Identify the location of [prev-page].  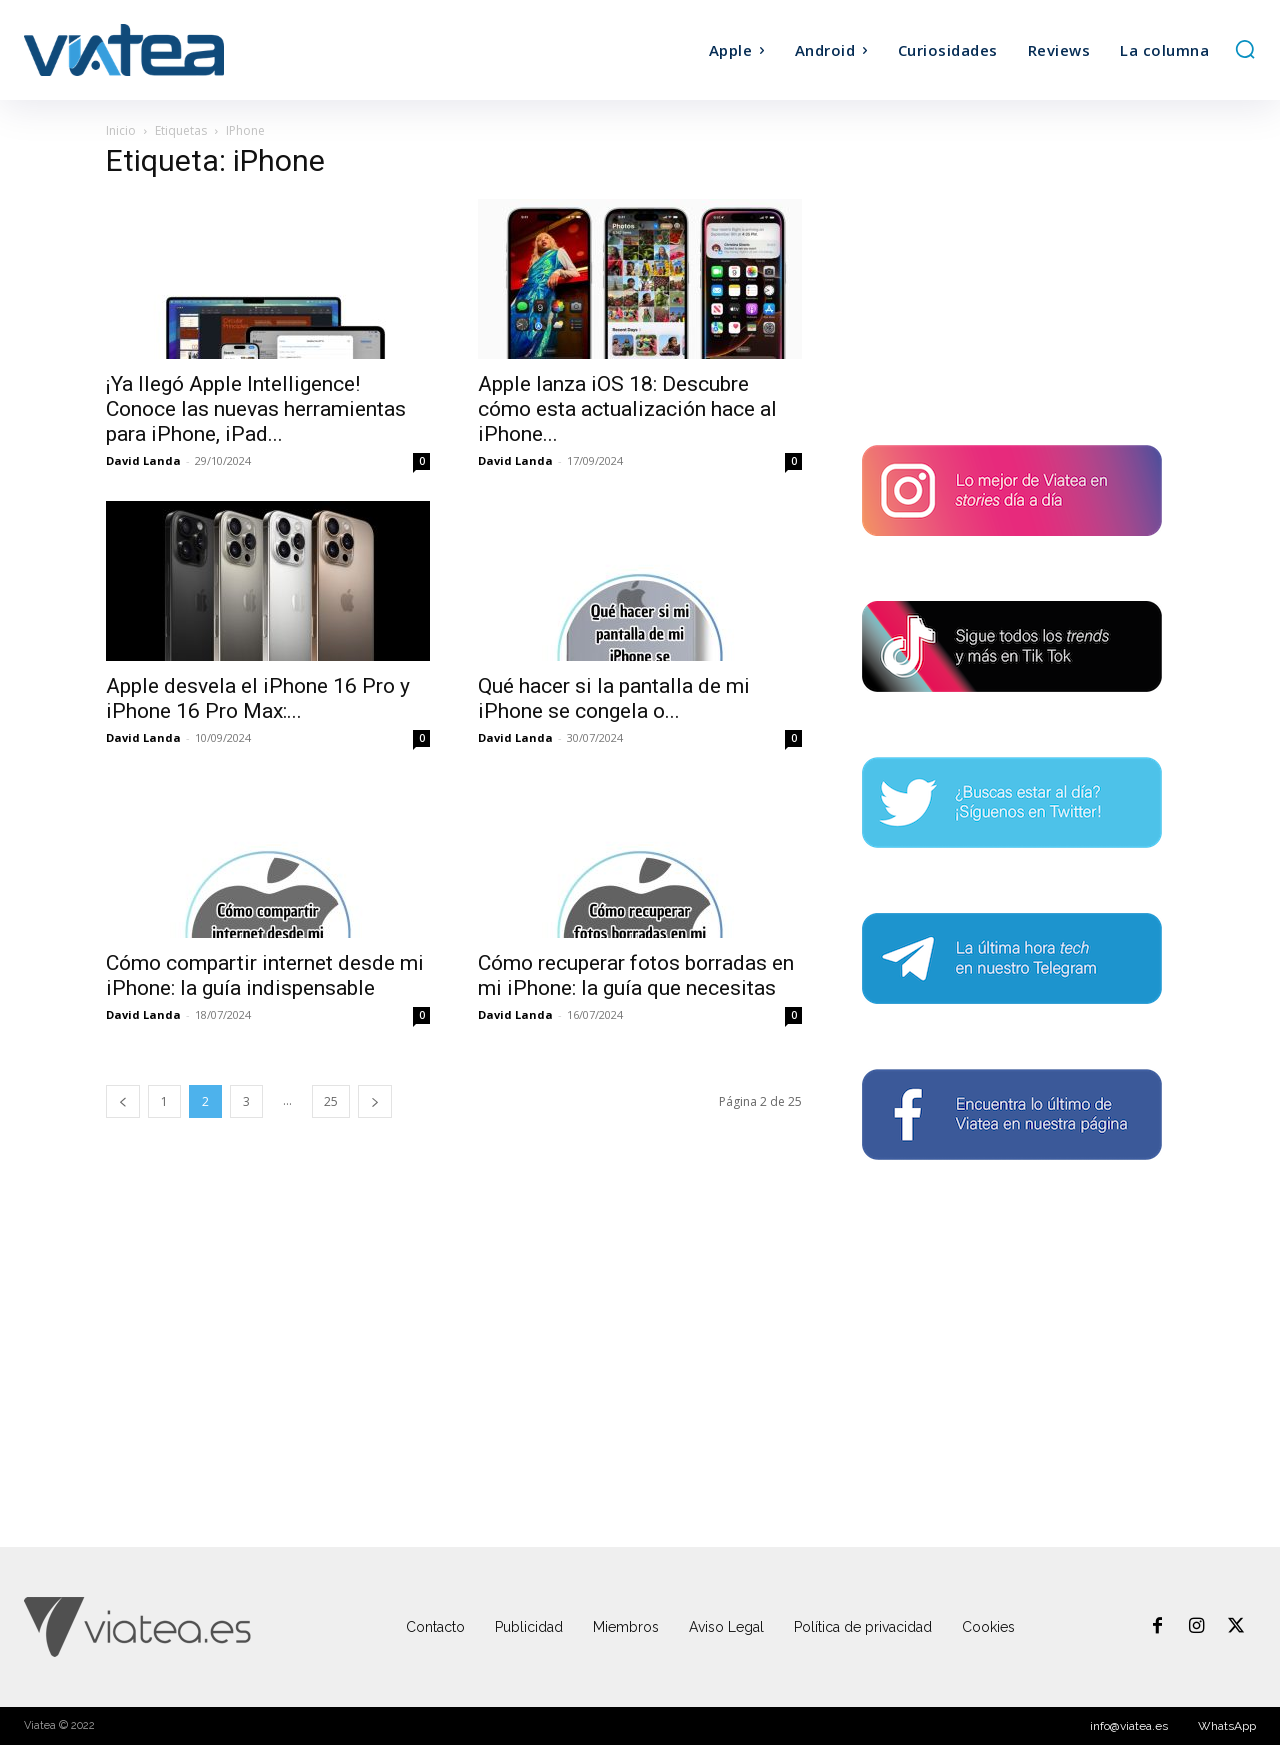
(123, 1101).